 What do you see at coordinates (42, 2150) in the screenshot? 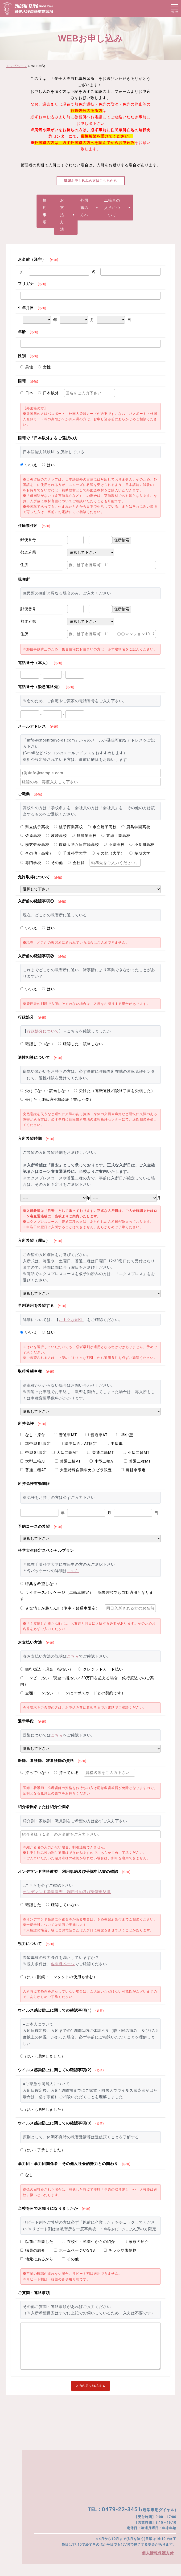
I see `はい（了承しました）` at bounding box center [42, 2150].